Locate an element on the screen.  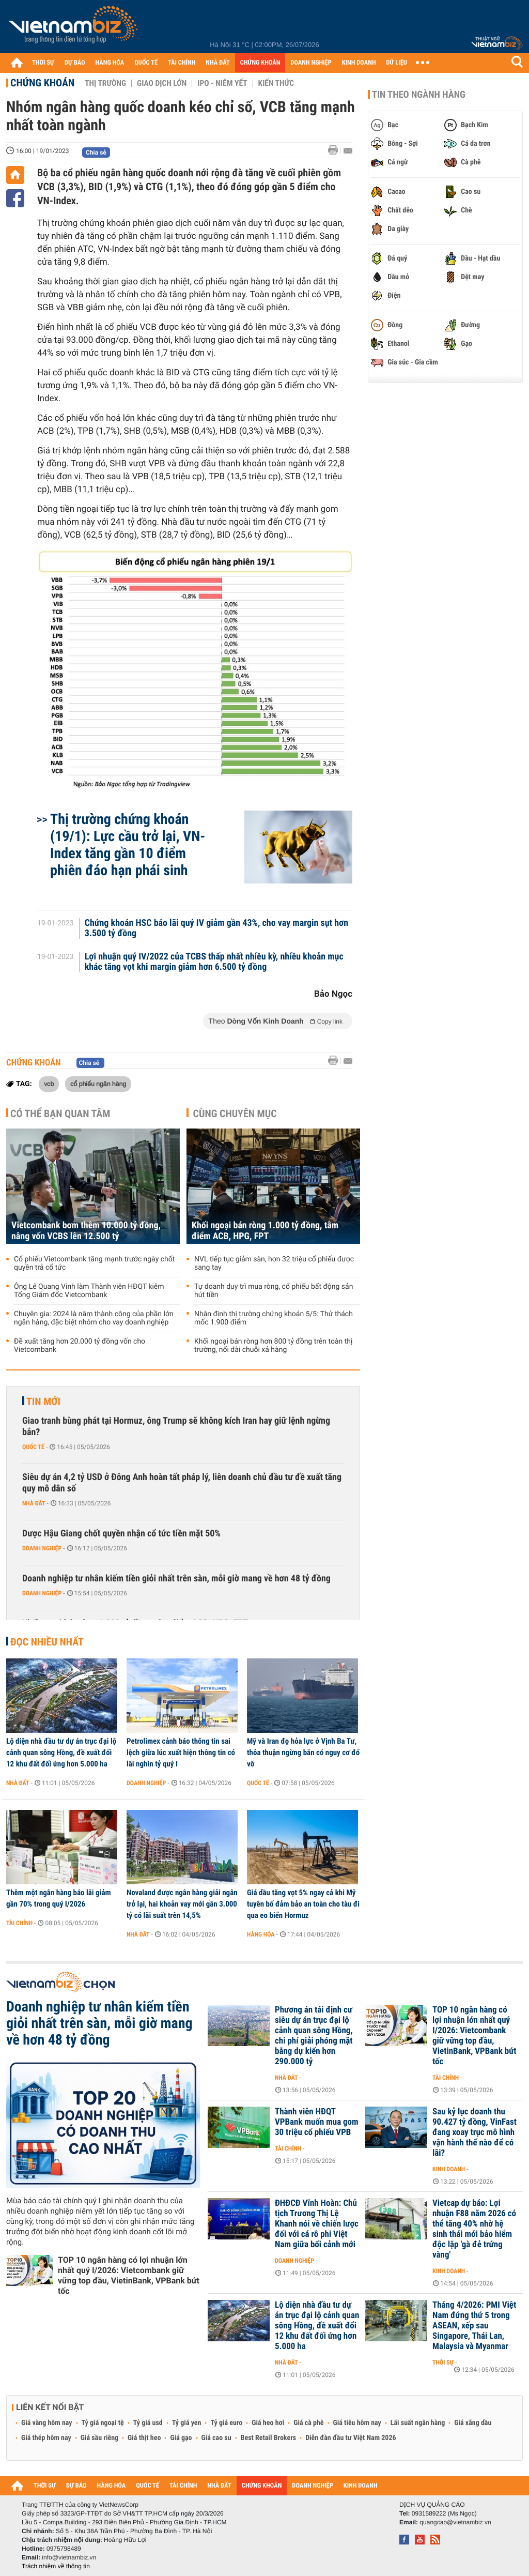
ĐHĐCĐ Vĩnh Hoàn: Chủ tịch Trương Thị Lệ Khanh nói về chiến lược đối với cá rô phi Việt Nam giữa bối cảnh mới is located at coordinates (317, 2224).